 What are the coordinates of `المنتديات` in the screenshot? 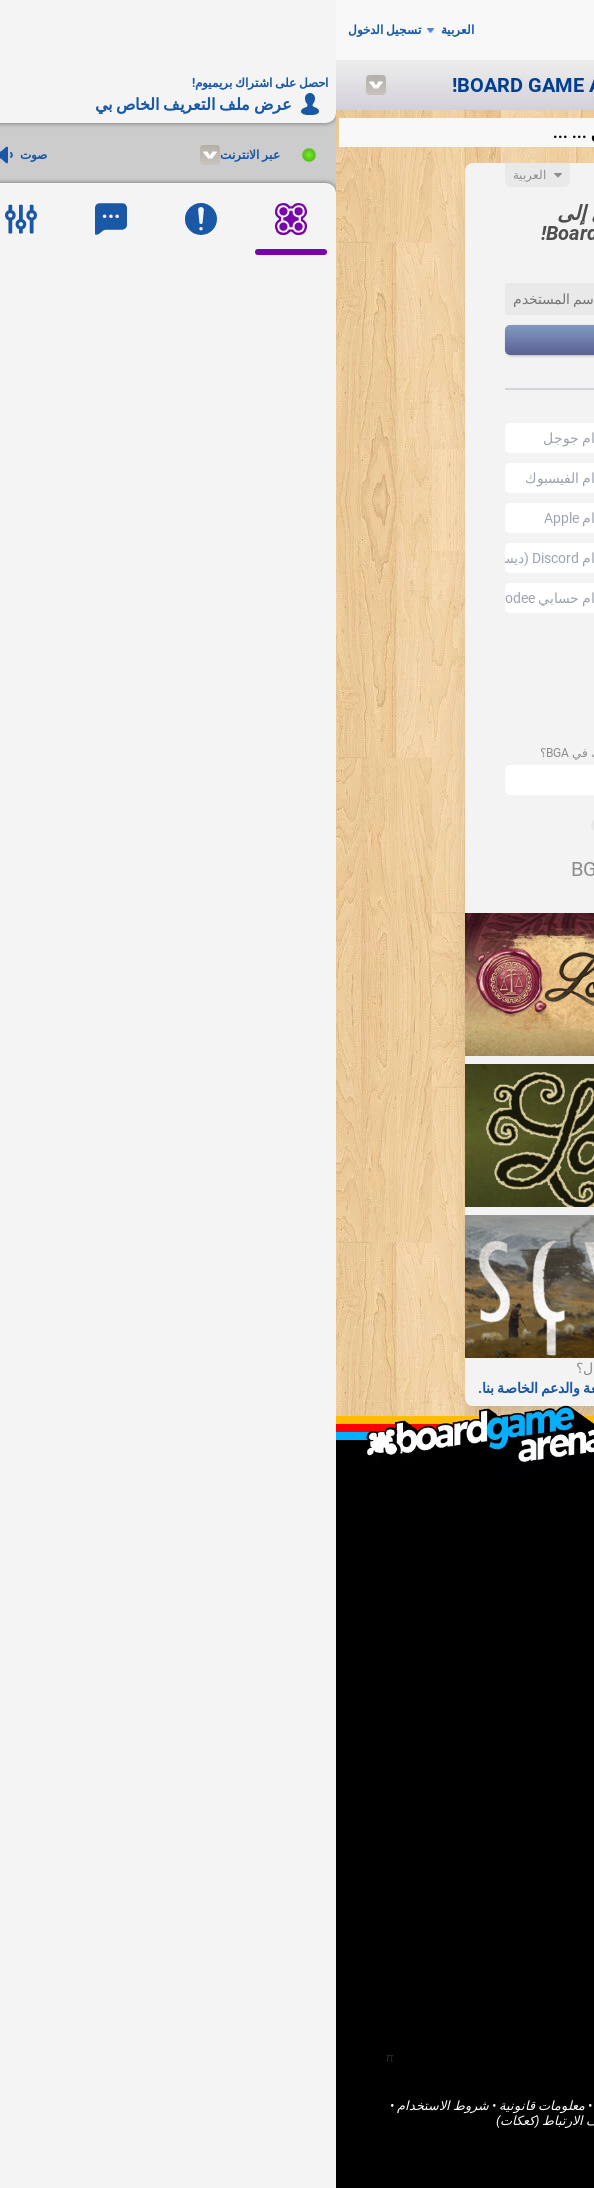 It's located at (515, 1798).